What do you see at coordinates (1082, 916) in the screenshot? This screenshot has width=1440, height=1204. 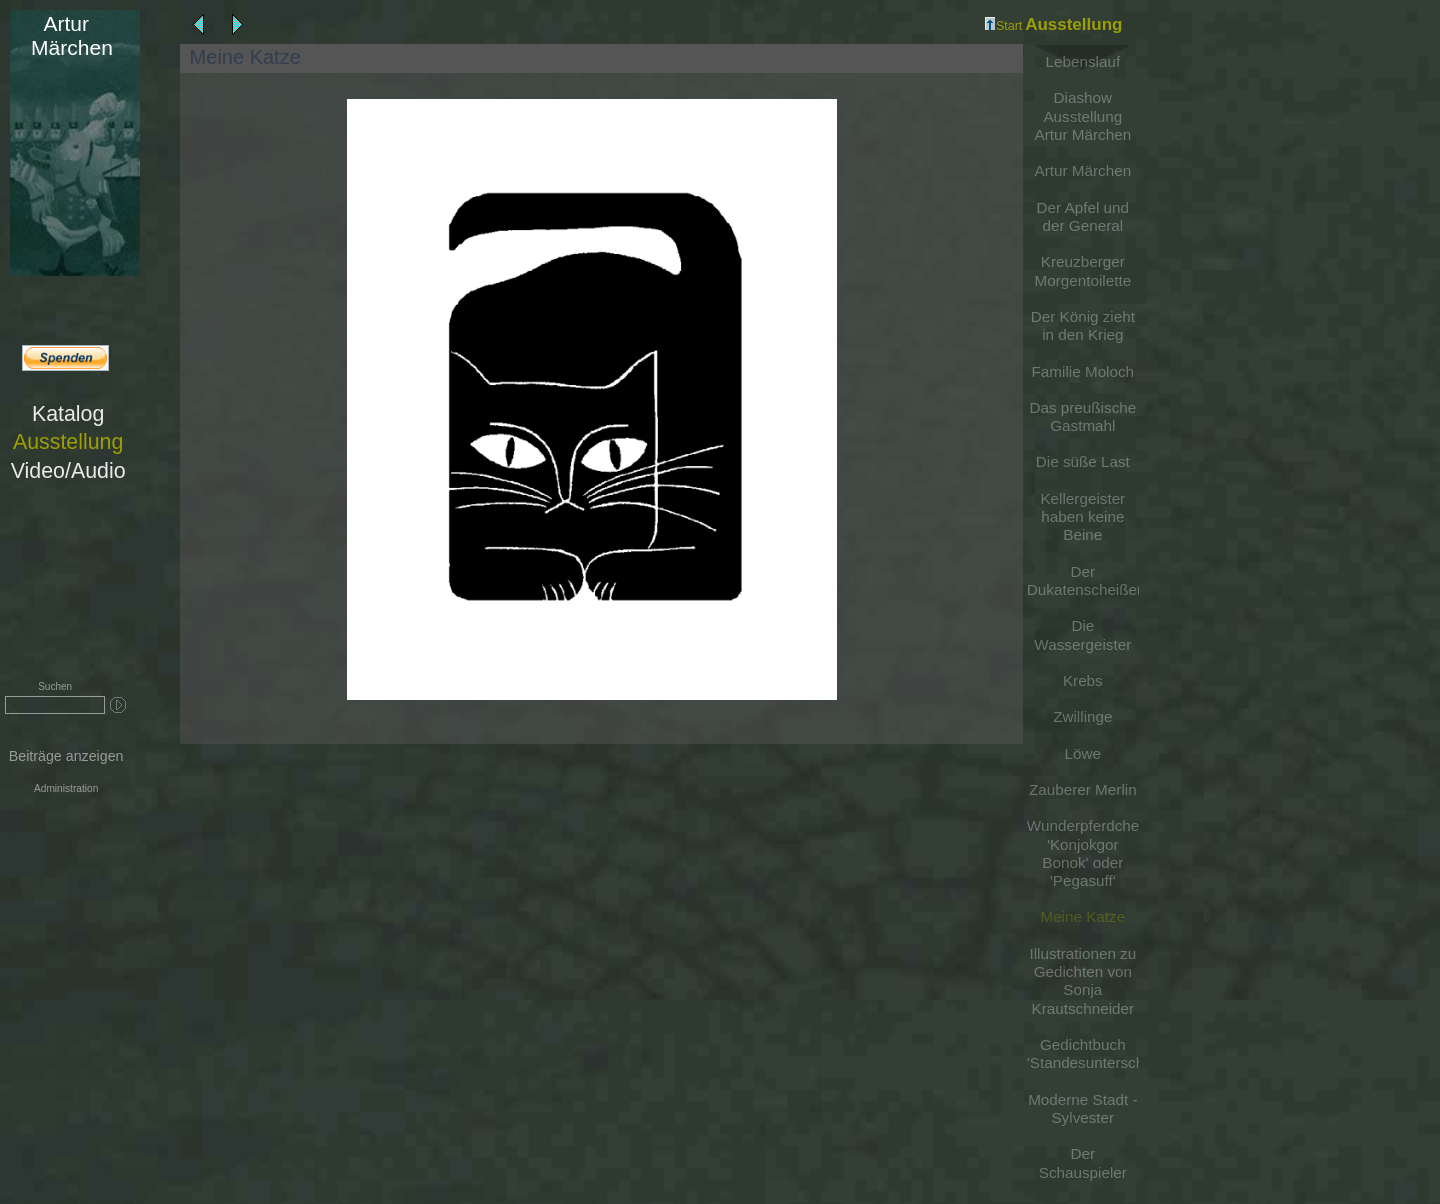 I see `Meine Katze` at bounding box center [1082, 916].